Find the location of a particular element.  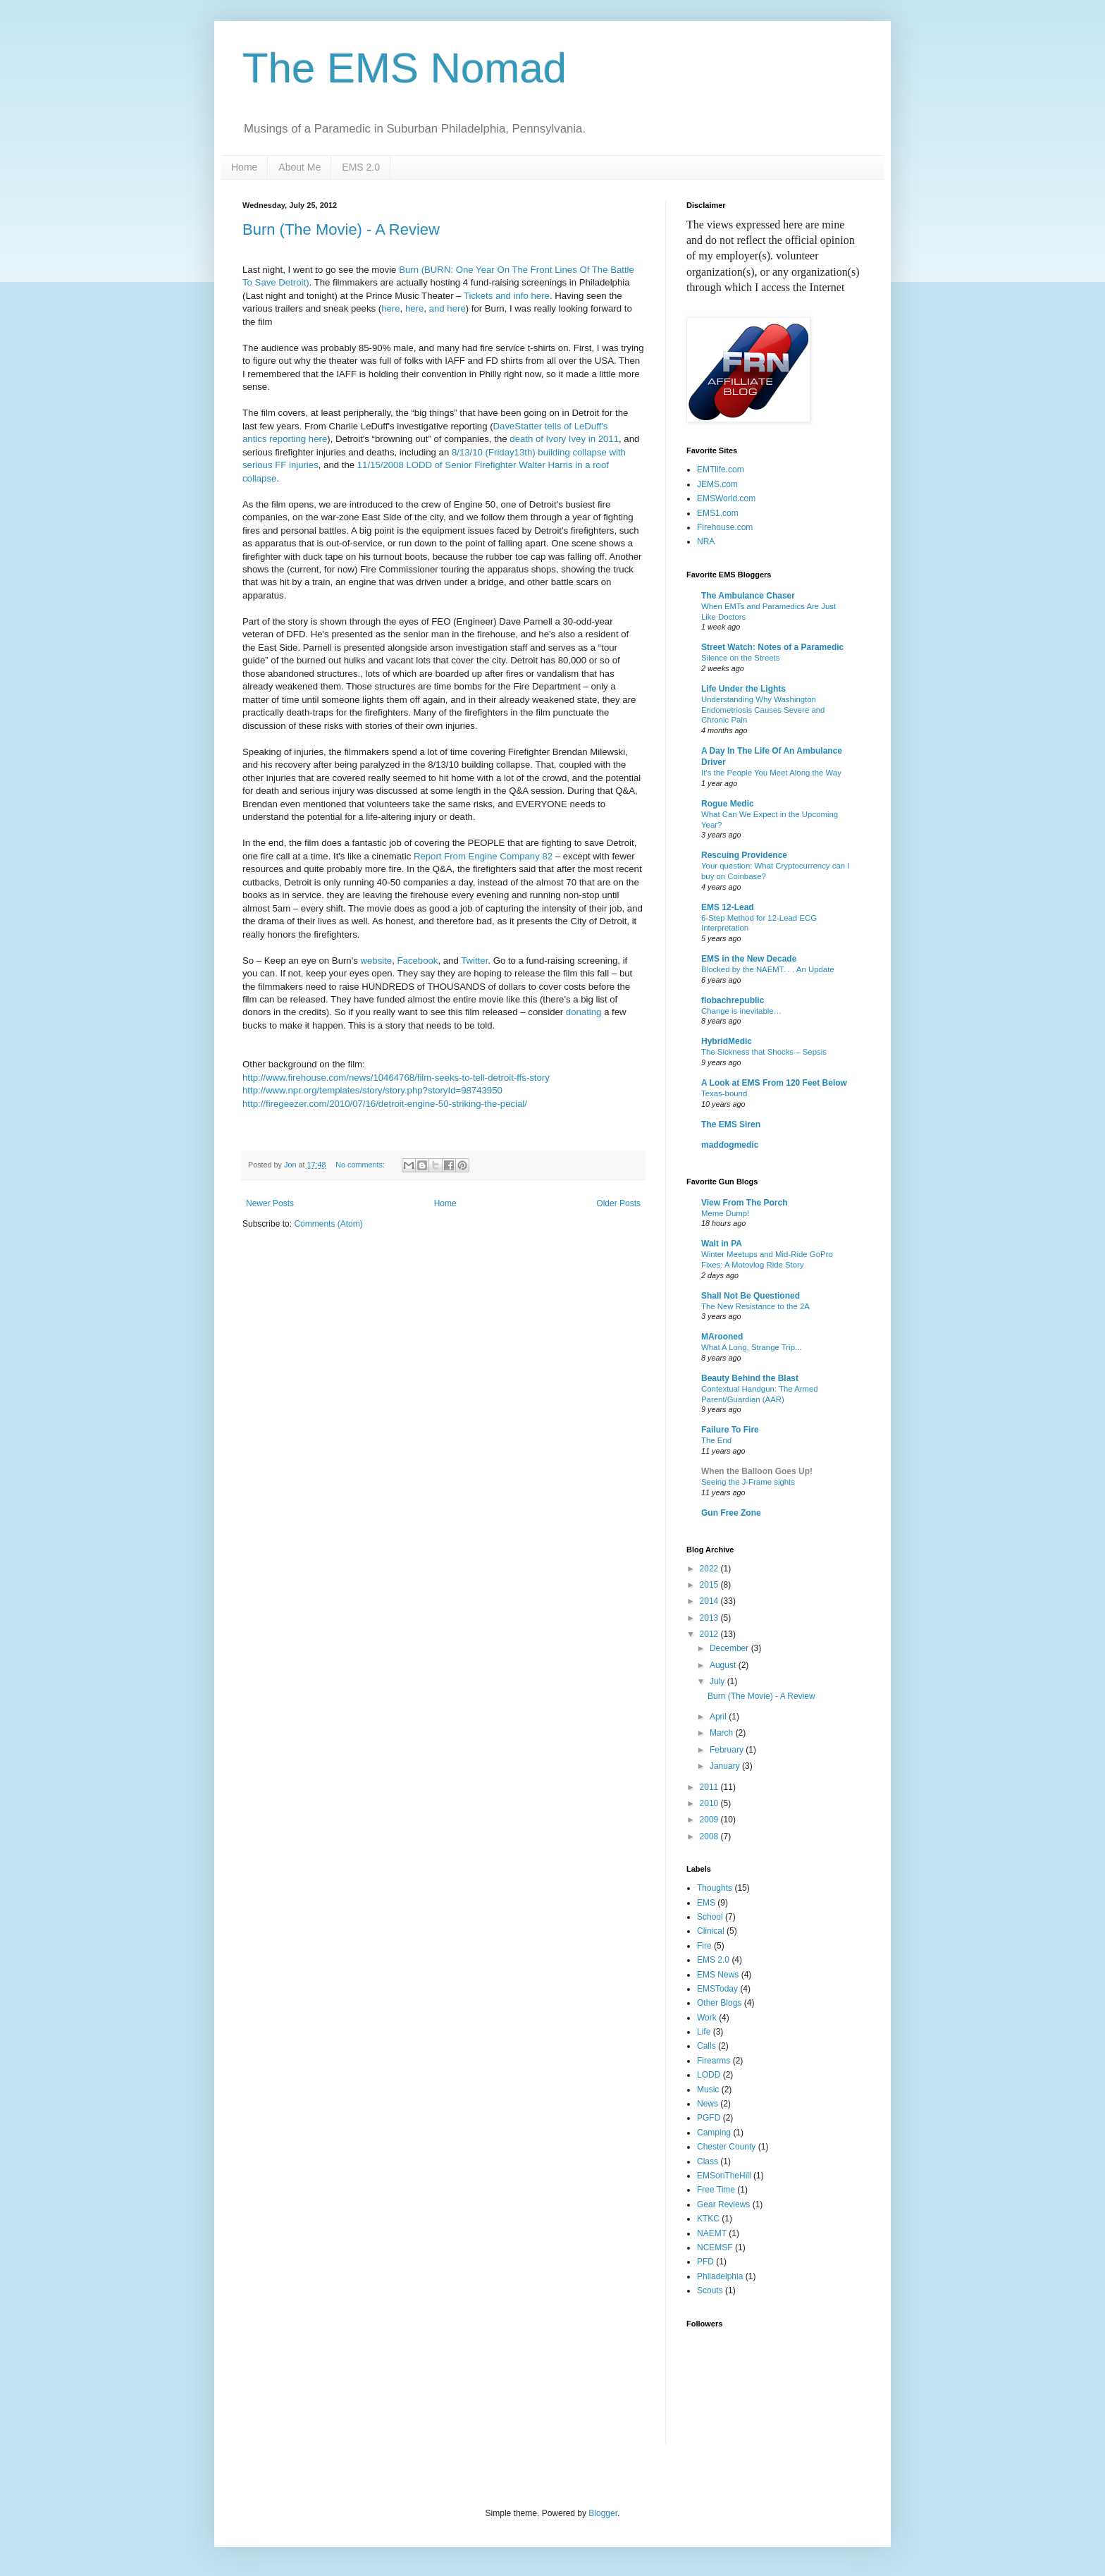

No comments: is located at coordinates (361, 1164).